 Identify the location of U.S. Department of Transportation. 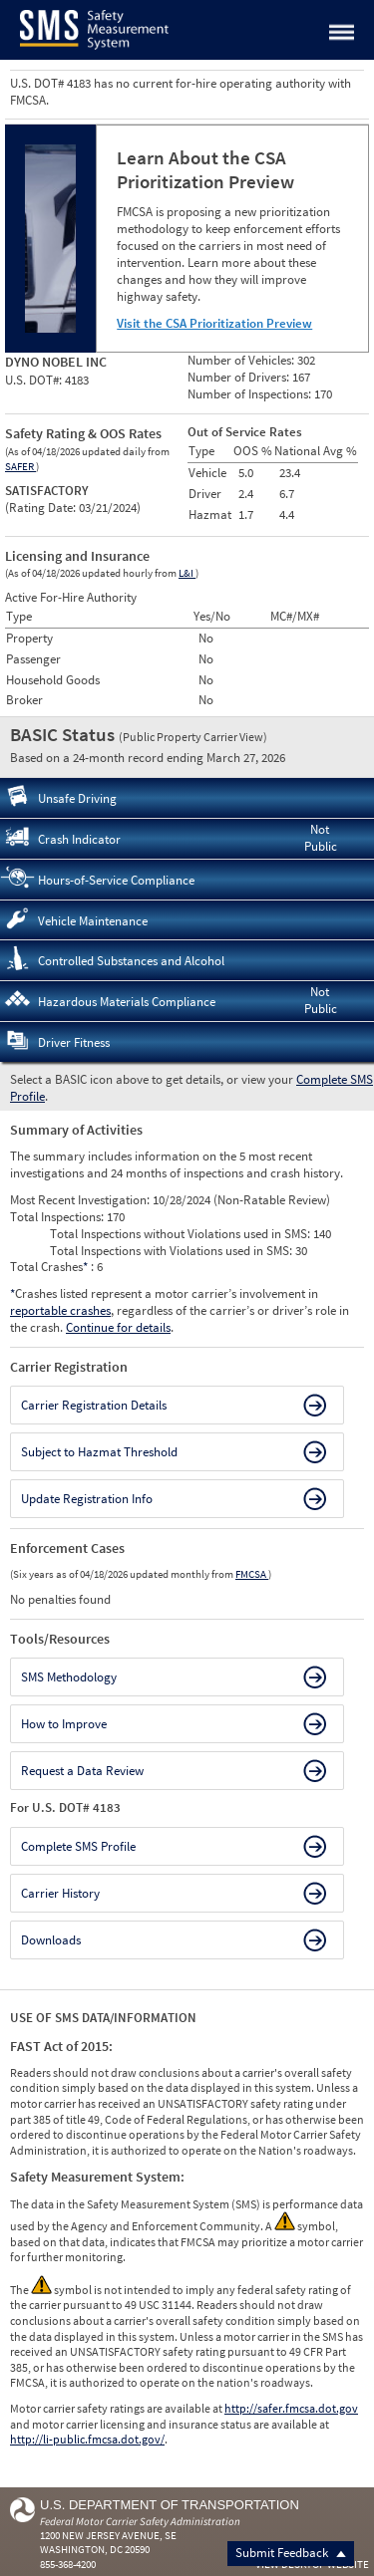
(169, 2504).